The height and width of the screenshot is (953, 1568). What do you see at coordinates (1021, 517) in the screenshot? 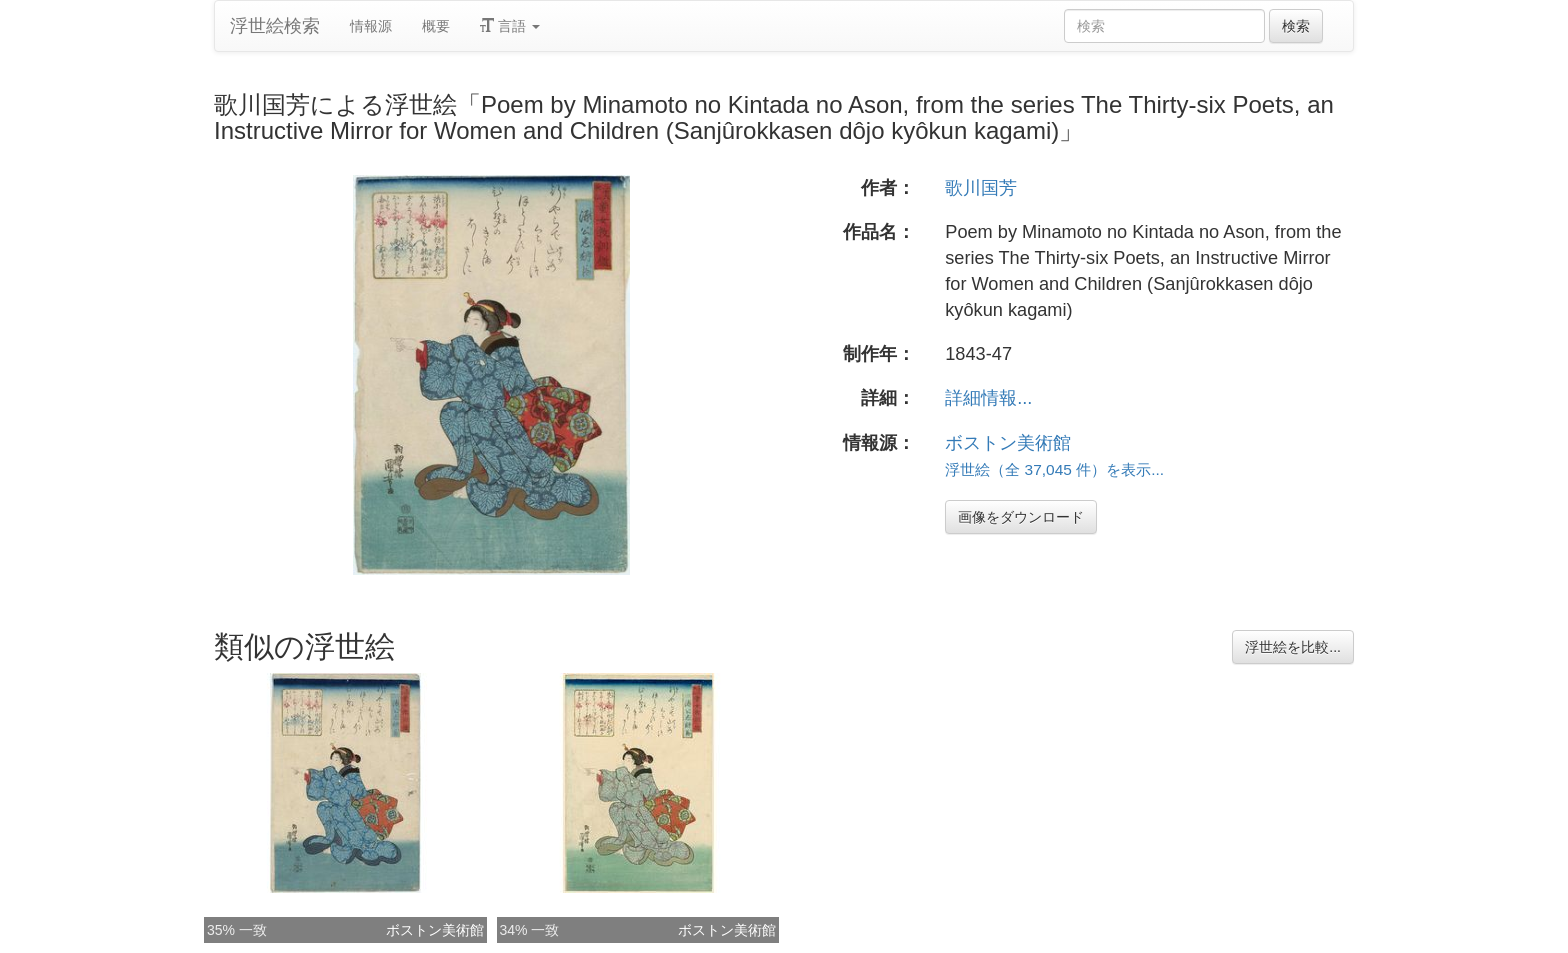
I see `画像をダウンロード` at bounding box center [1021, 517].